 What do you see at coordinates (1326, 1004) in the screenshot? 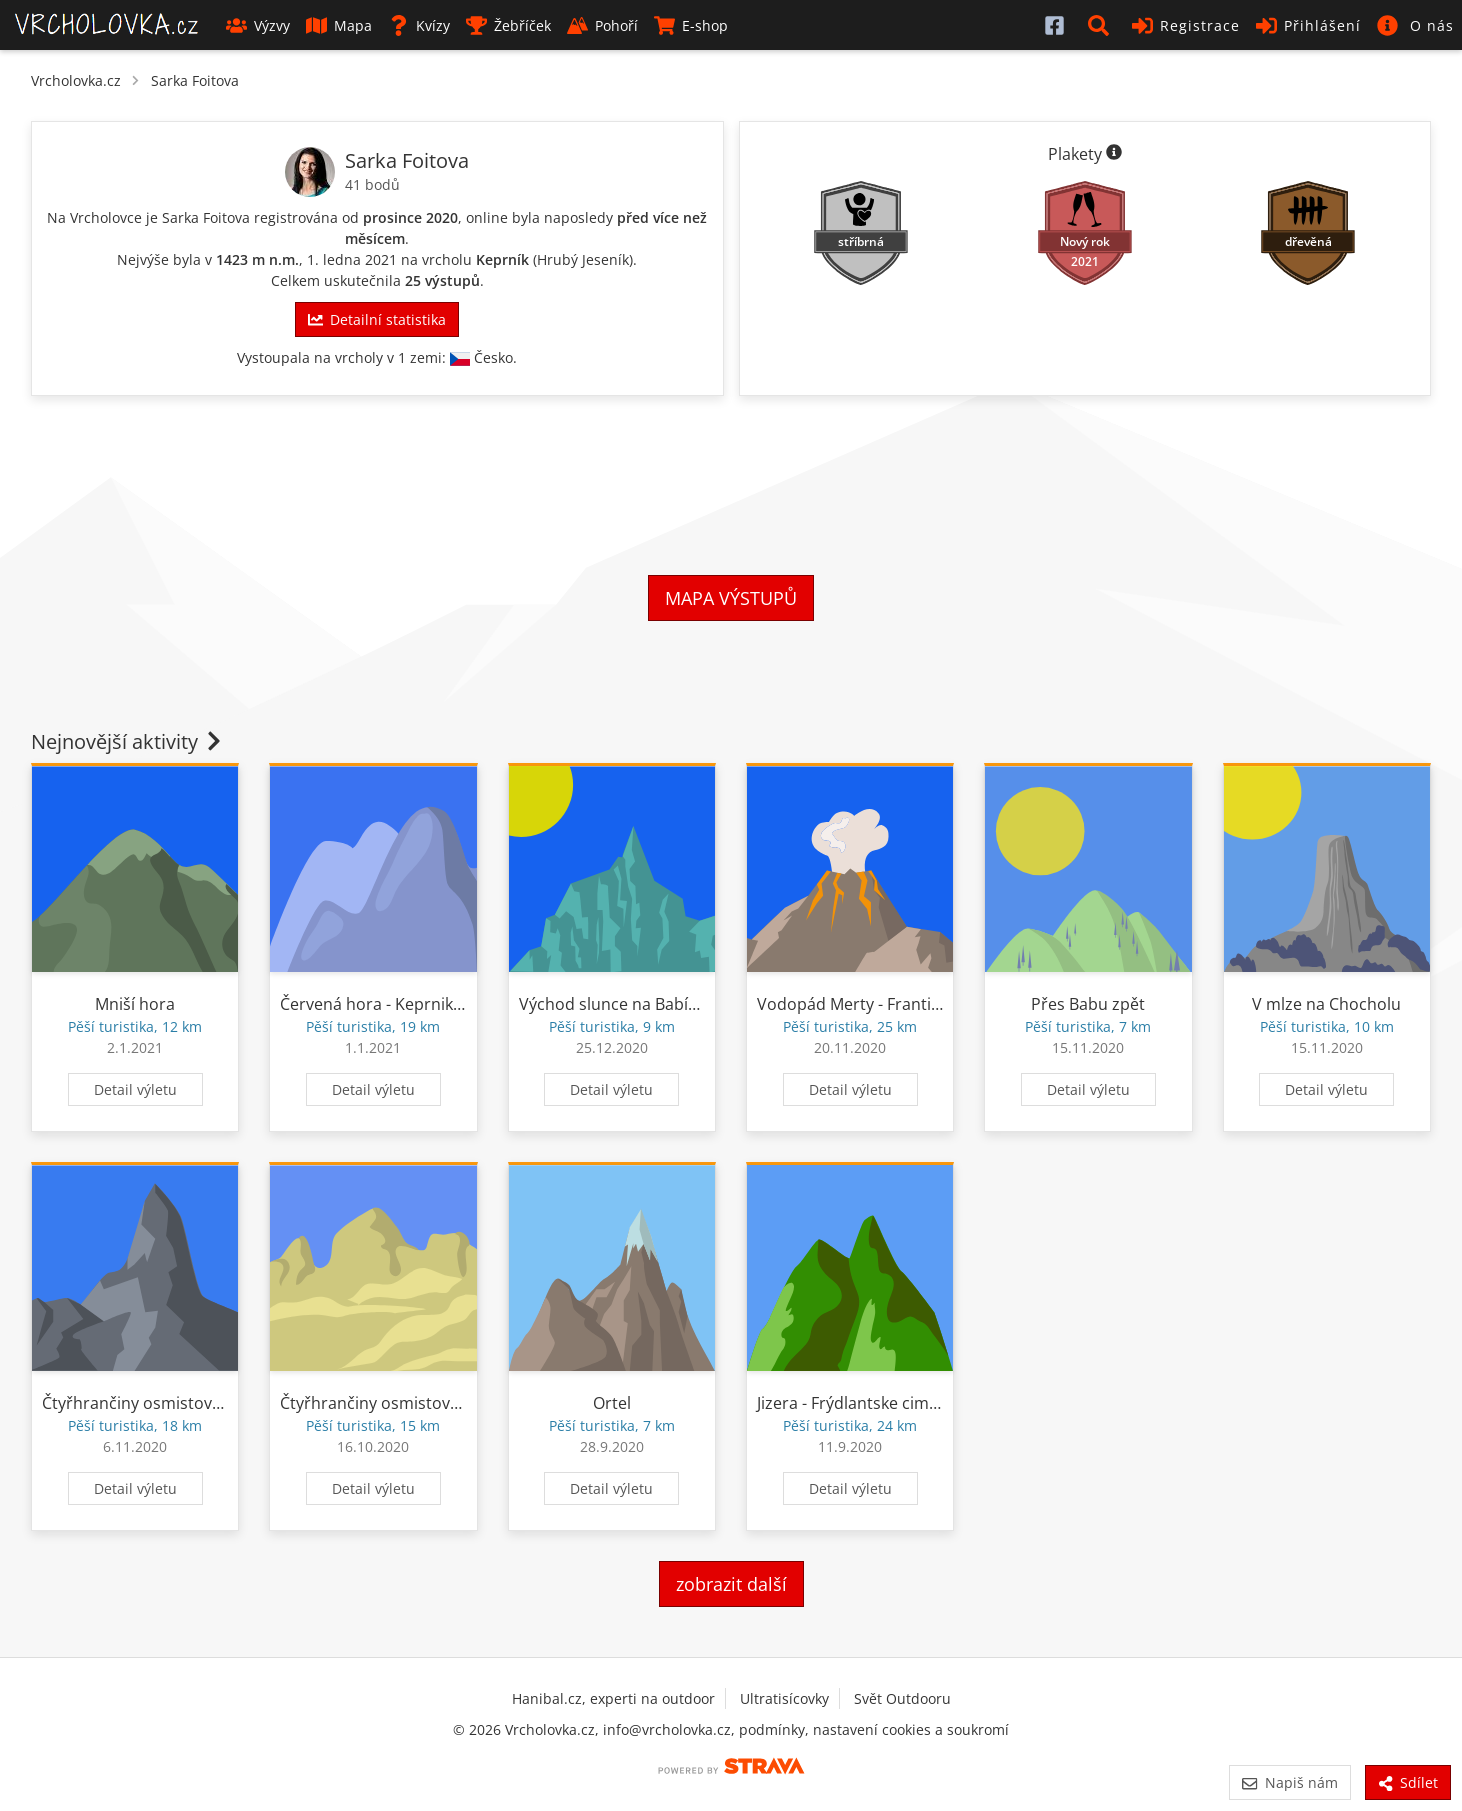
I see `V mlze na Chocholu` at bounding box center [1326, 1004].